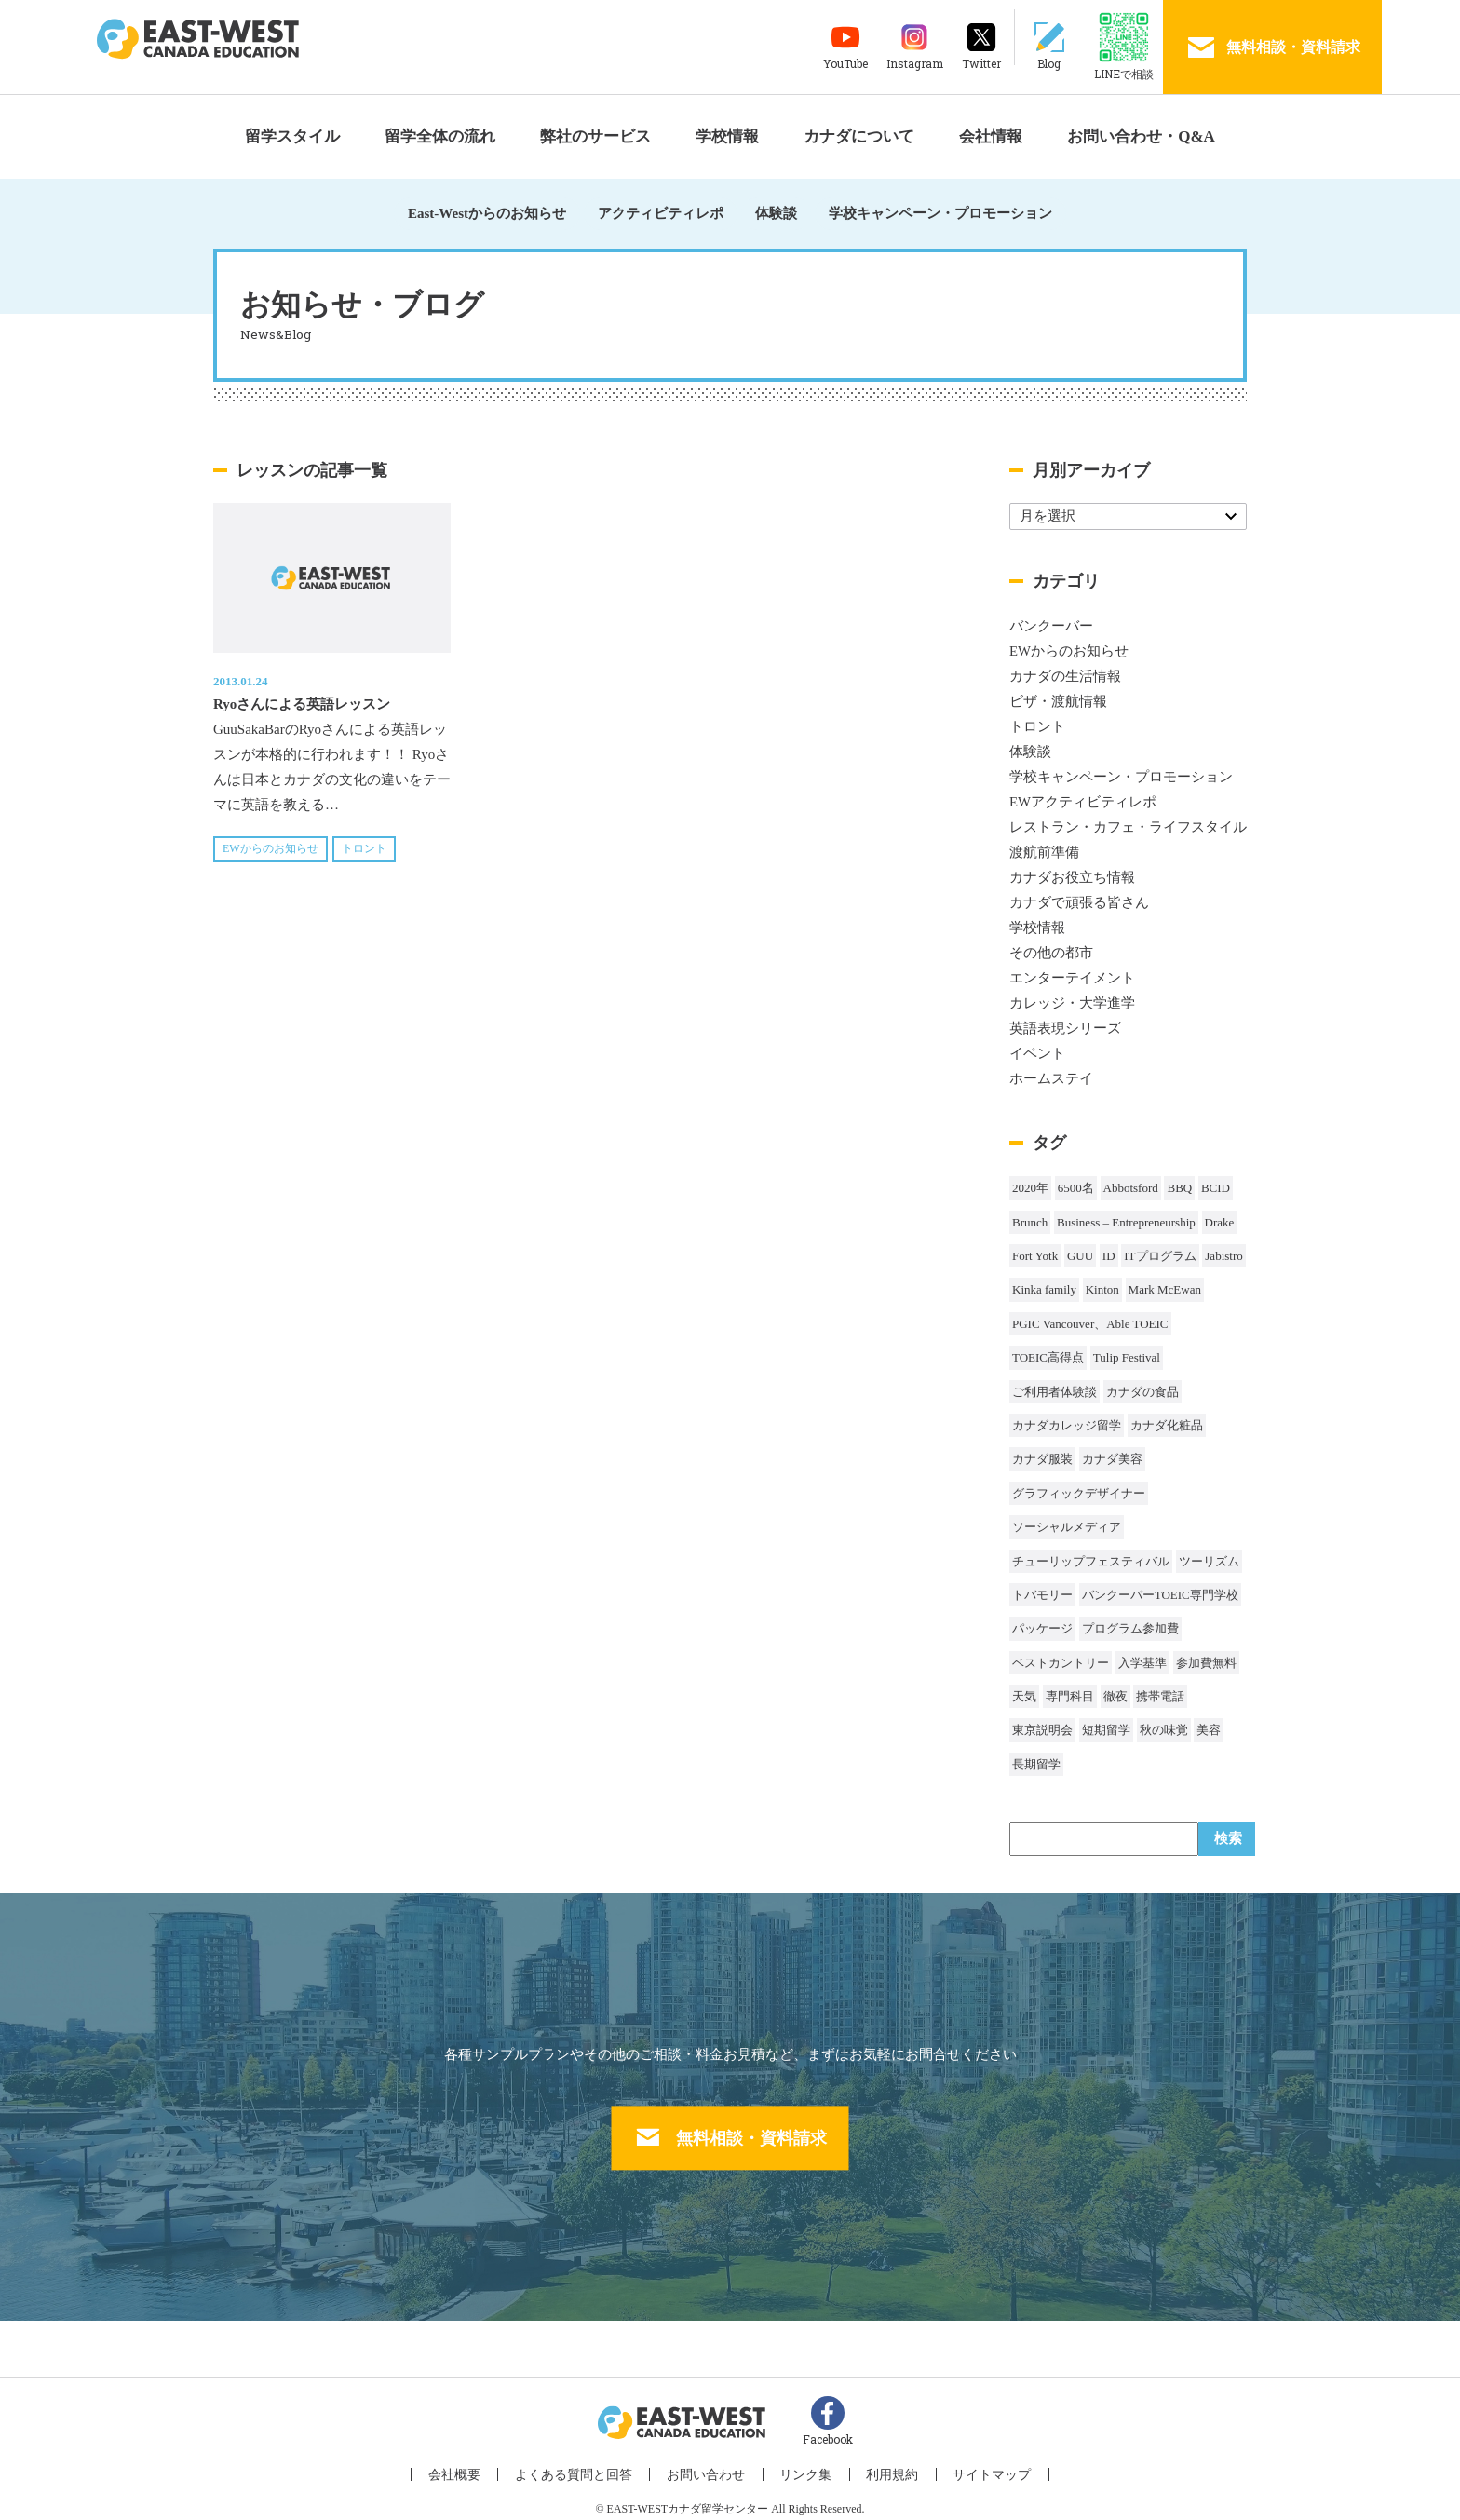  Describe the element at coordinates (1160, 1696) in the screenshot. I see `携帯電話 [携帯電話 (2個の項目)]` at that location.